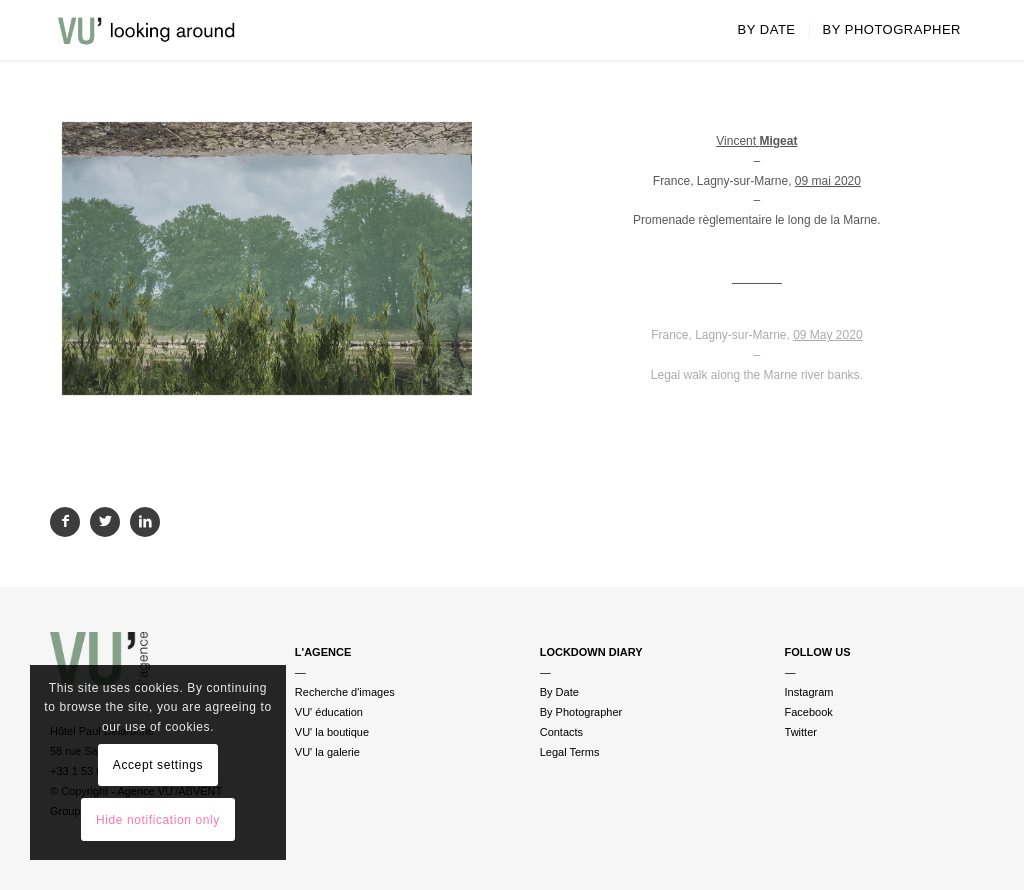 This screenshot has width=1024, height=890. Describe the element at coordinates (158, 820) in the screenshot. I see `Hide notification only` at that location.